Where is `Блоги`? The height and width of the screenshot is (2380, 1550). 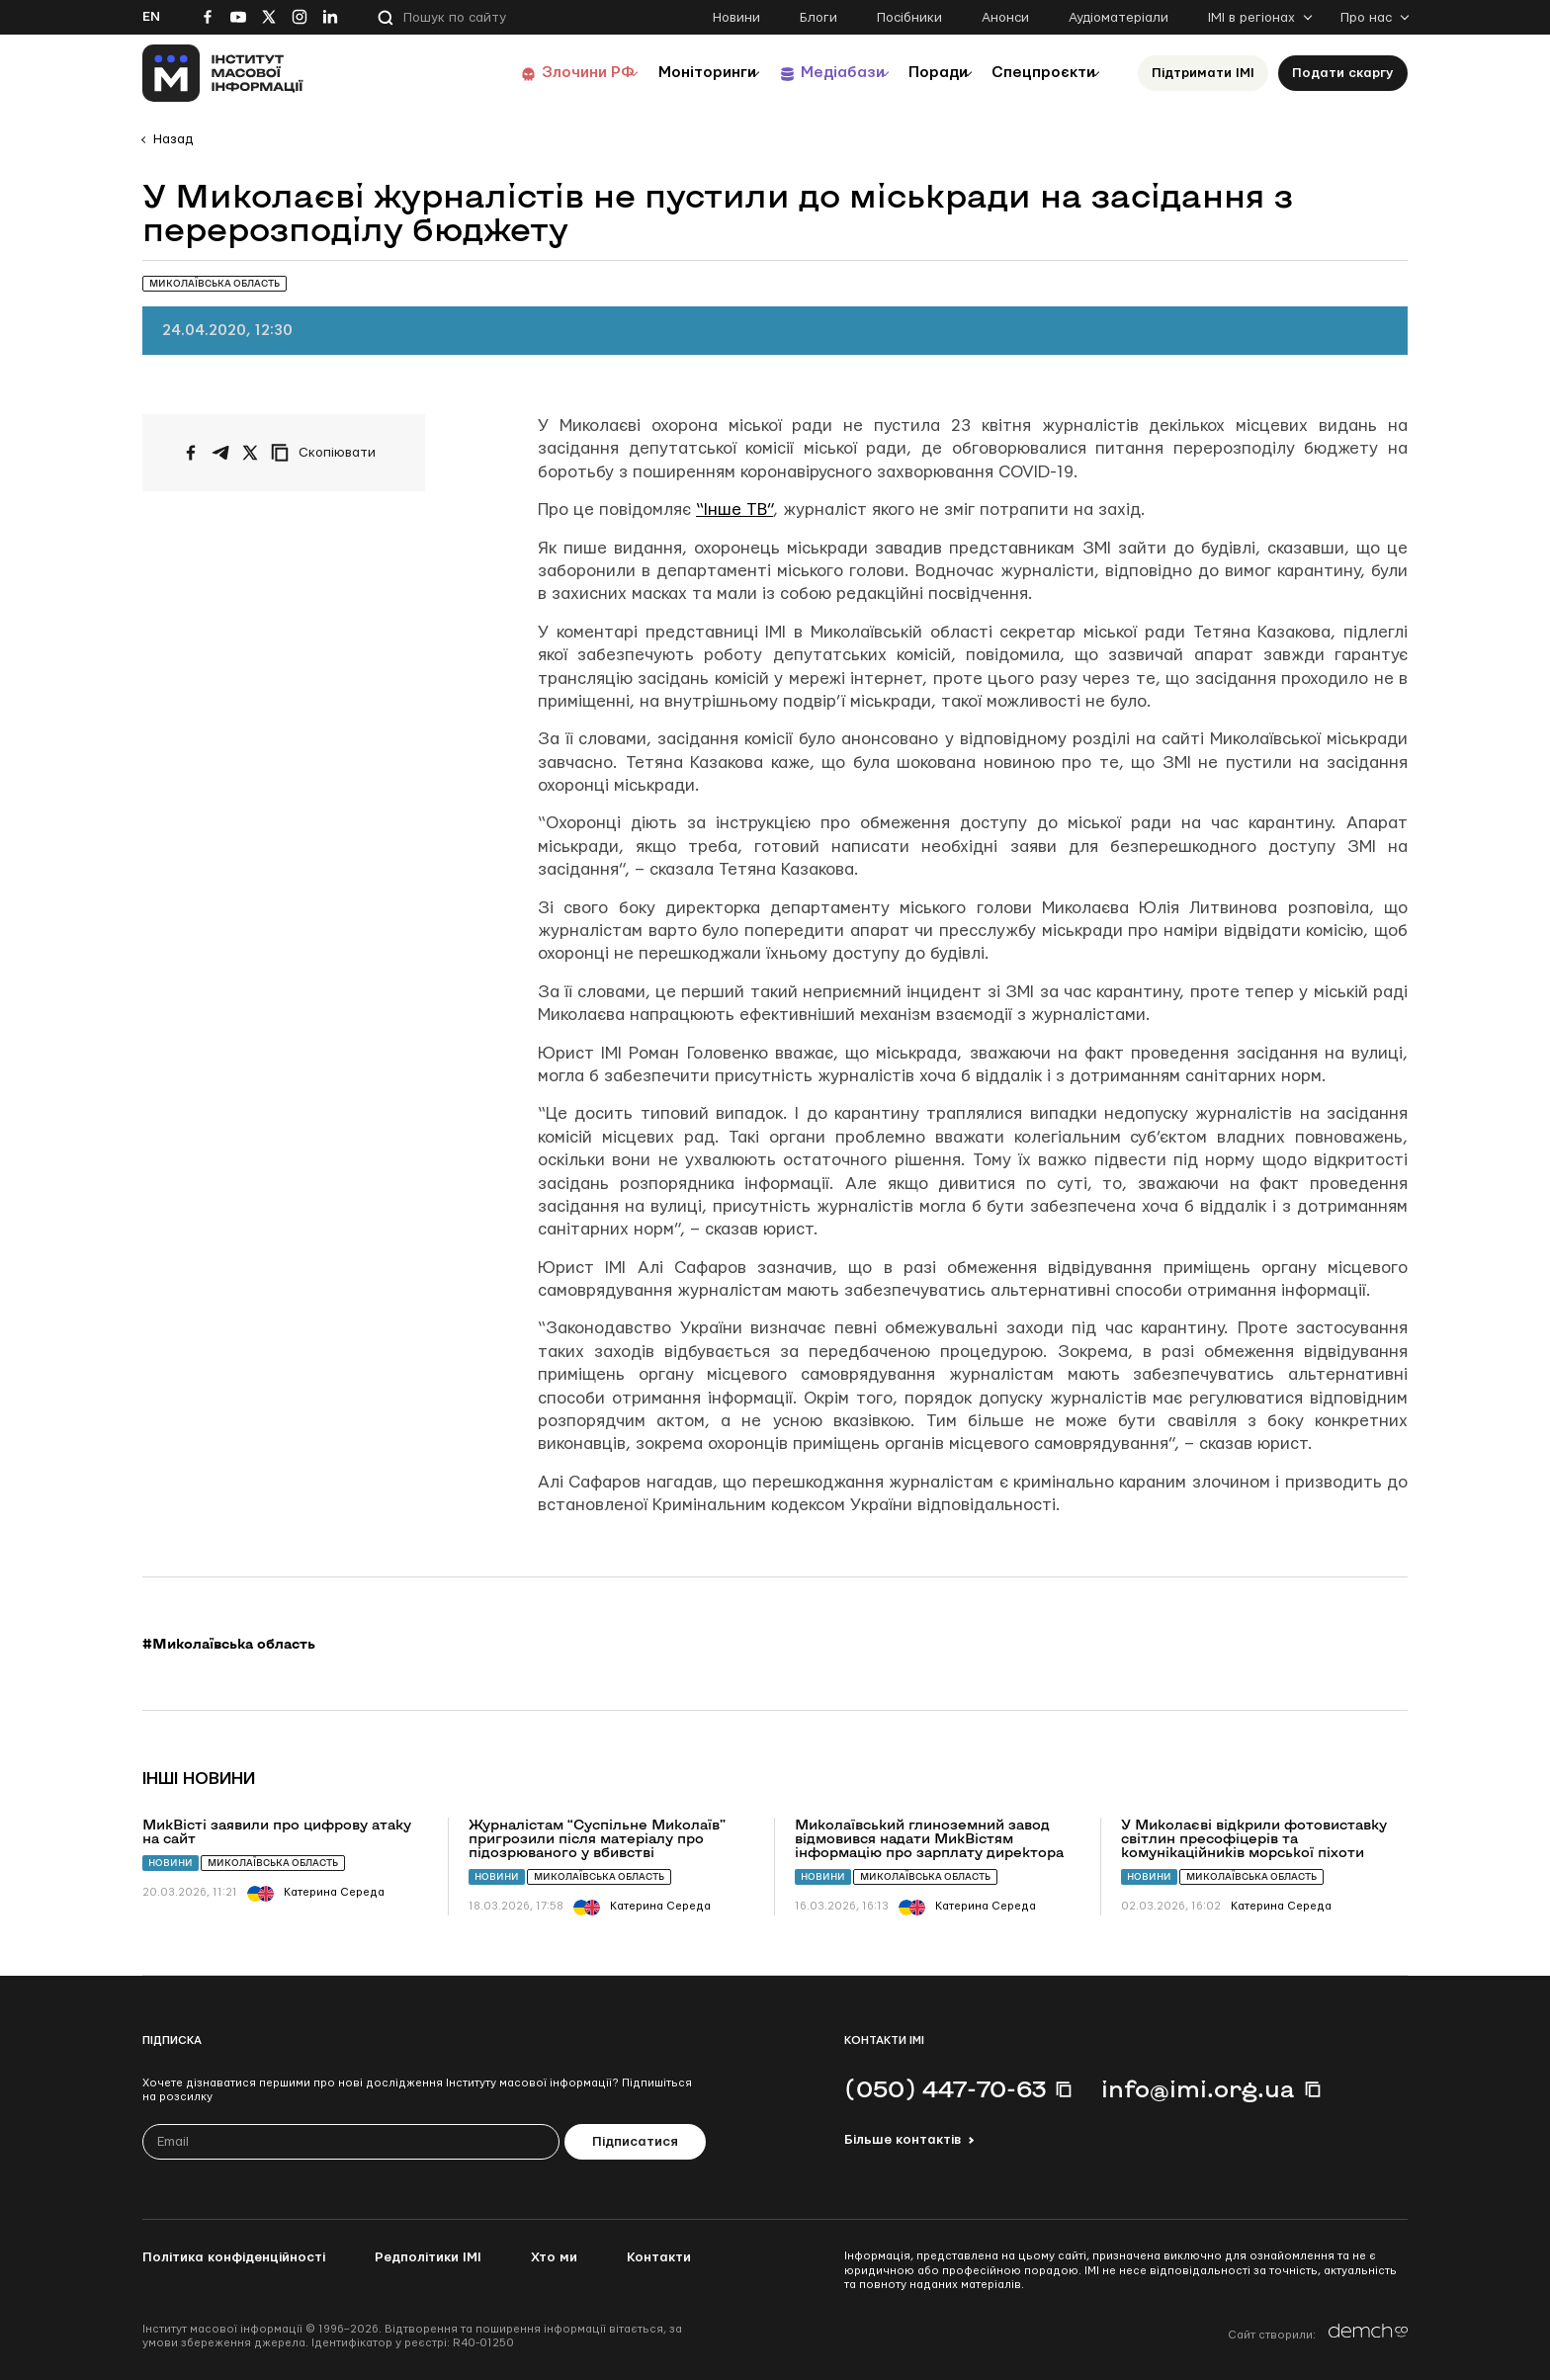
Блоги is located at coordinates (818, 18).